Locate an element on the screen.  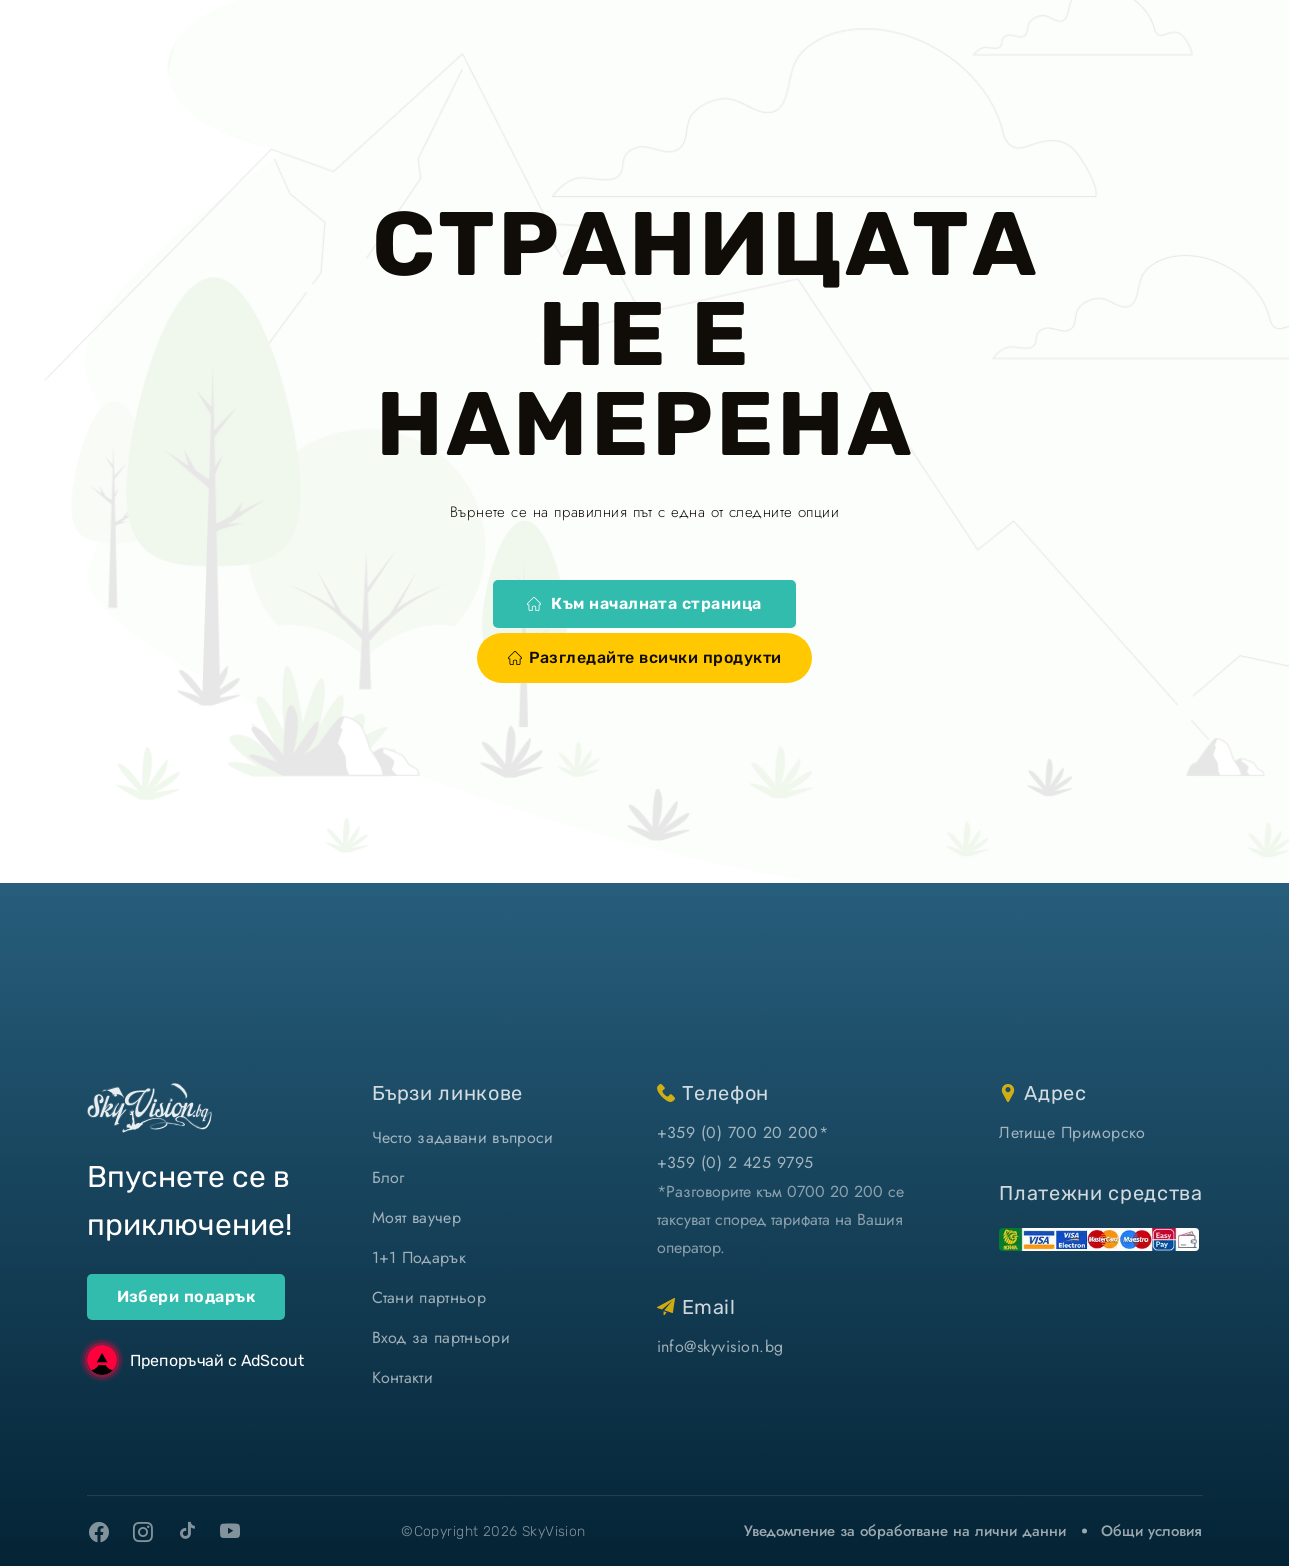
1+1 Подарък [1+1 подарък] is located at coordinates (419, 1257).